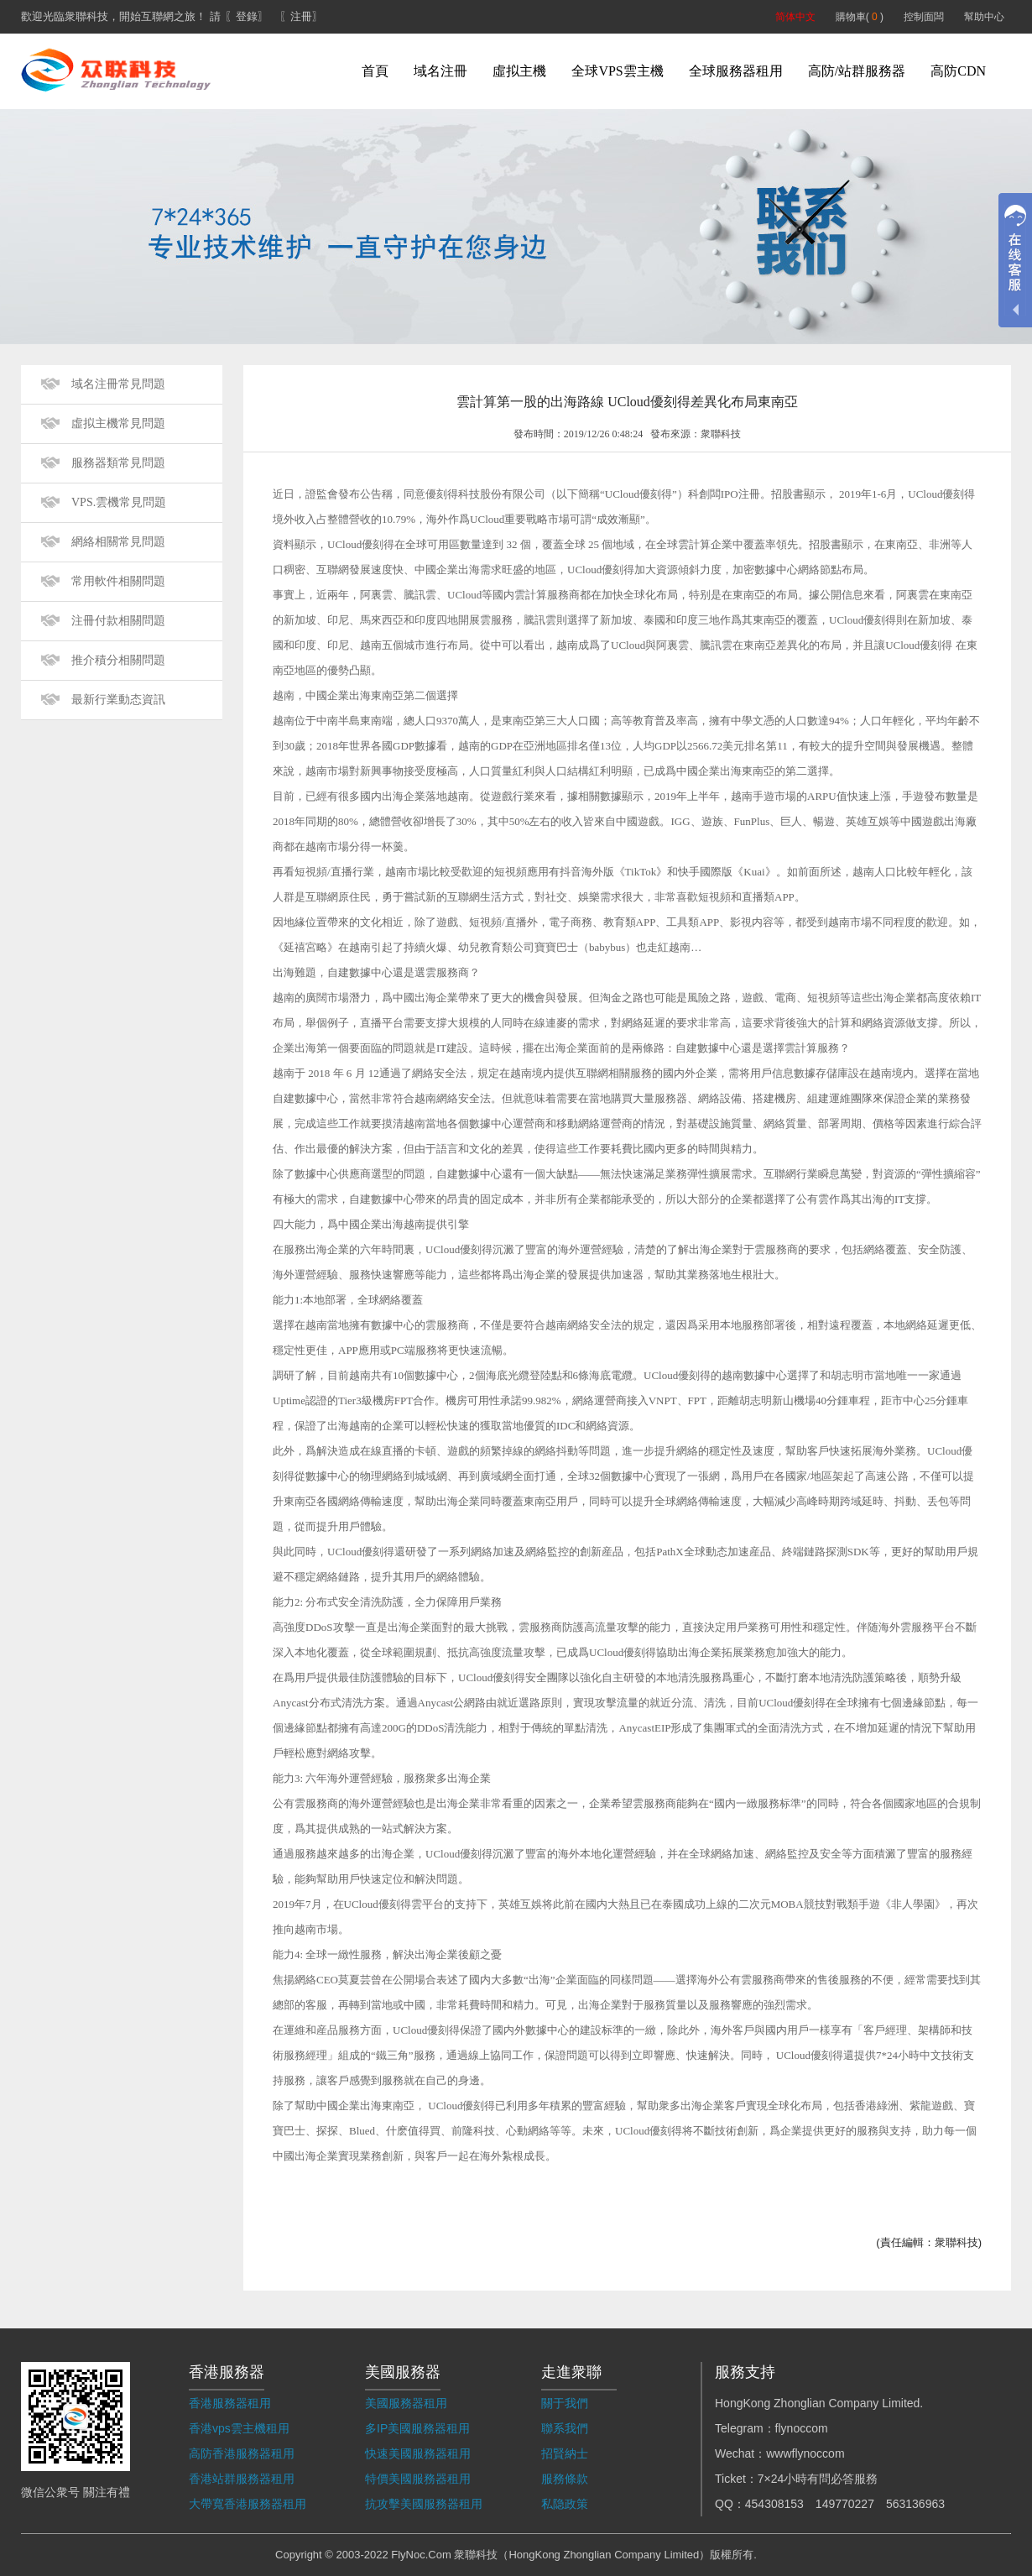 Image resolution: width=1032 pixels, height=2576 pixels. I want to click on 大帶寬香港服務器租用, so click(247, 2504).